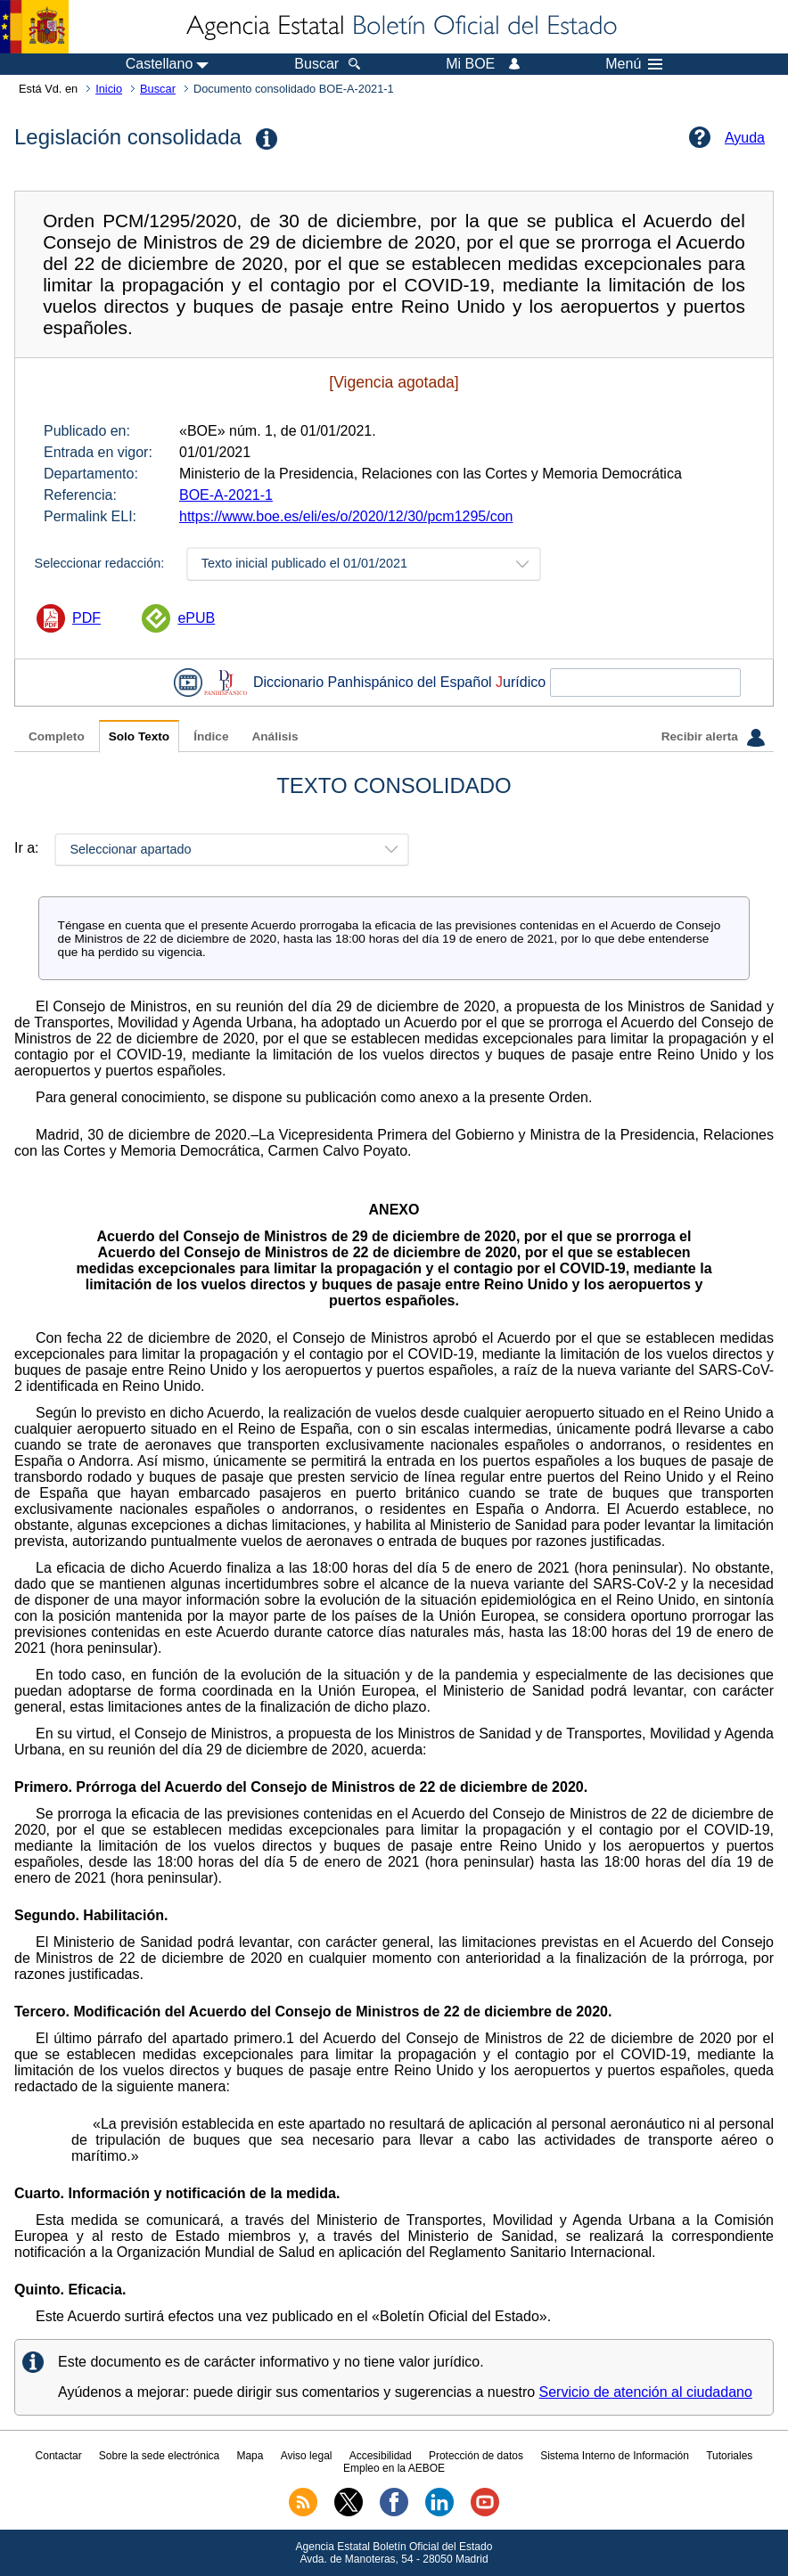  Describe the element at coordinates (226, 495) in the screenshot. I see `BOE-A-2021-1` at that location.